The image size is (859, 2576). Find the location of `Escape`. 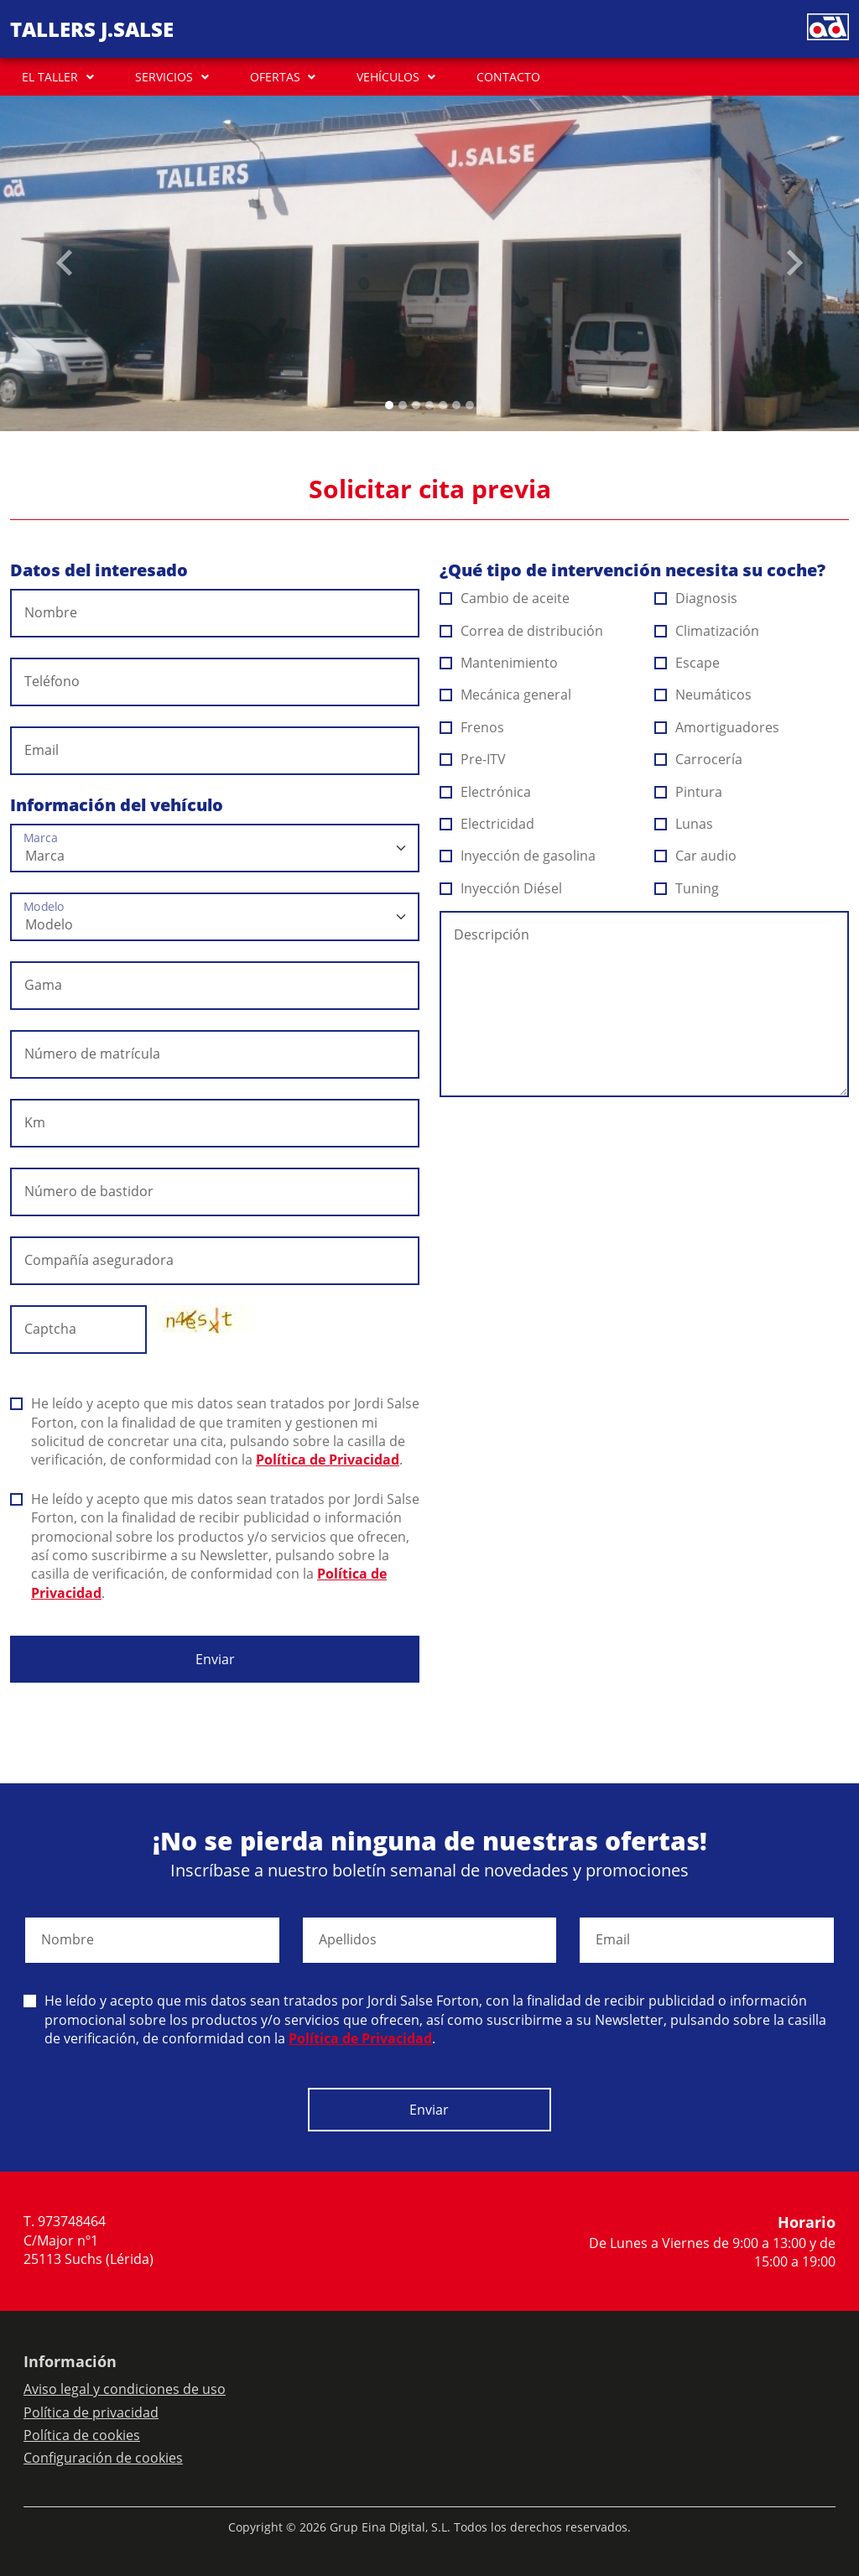

Escape is located at coordinates (687, 662).